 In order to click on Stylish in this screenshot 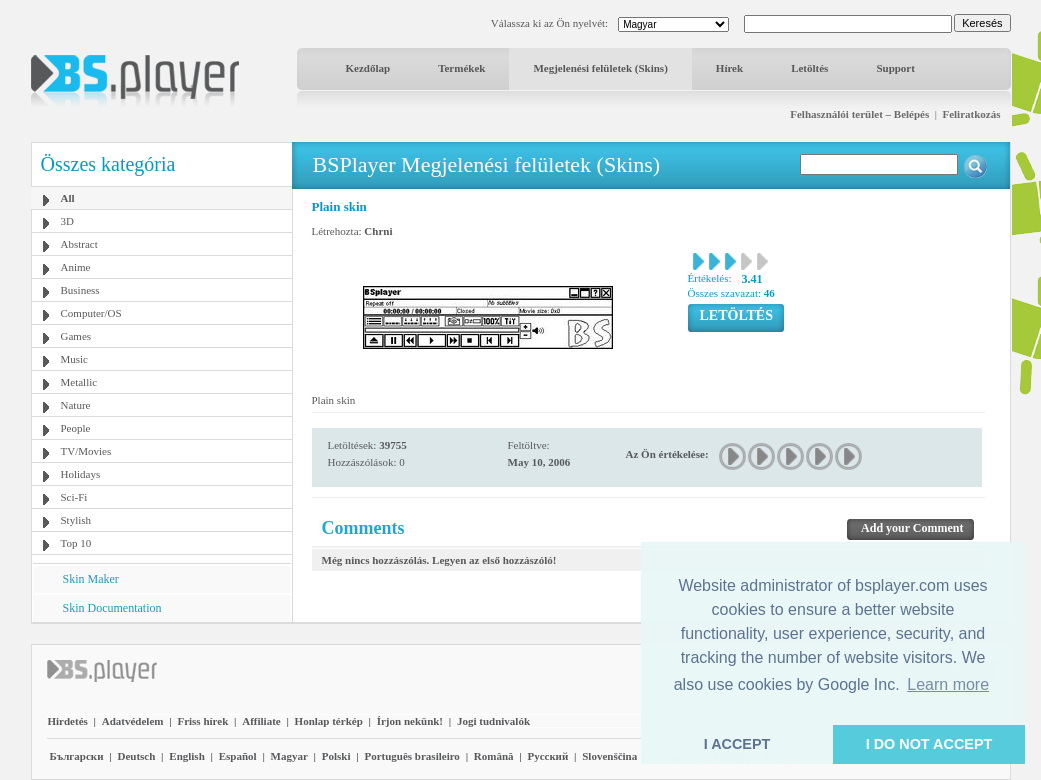, I will do `click(76, 520)`.